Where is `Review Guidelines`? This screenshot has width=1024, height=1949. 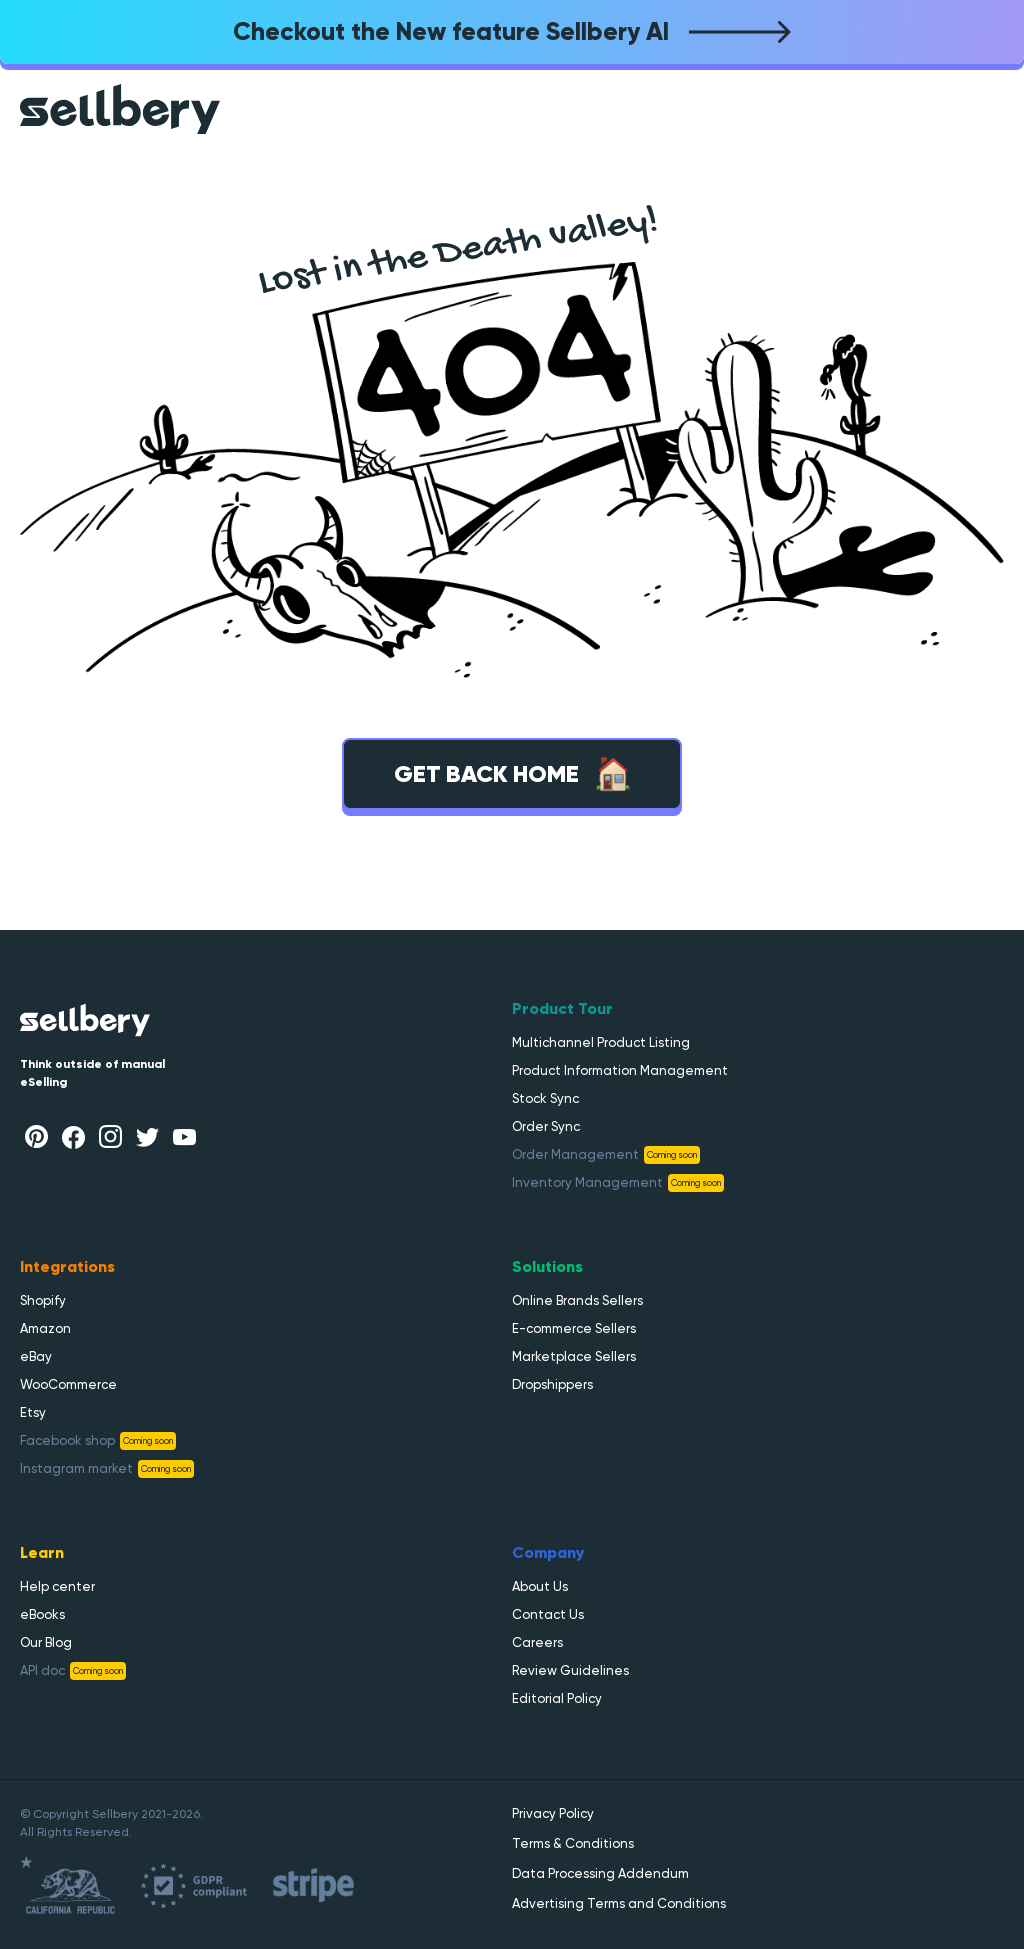
Review Guidelines is located at coordinates (570, 1670).